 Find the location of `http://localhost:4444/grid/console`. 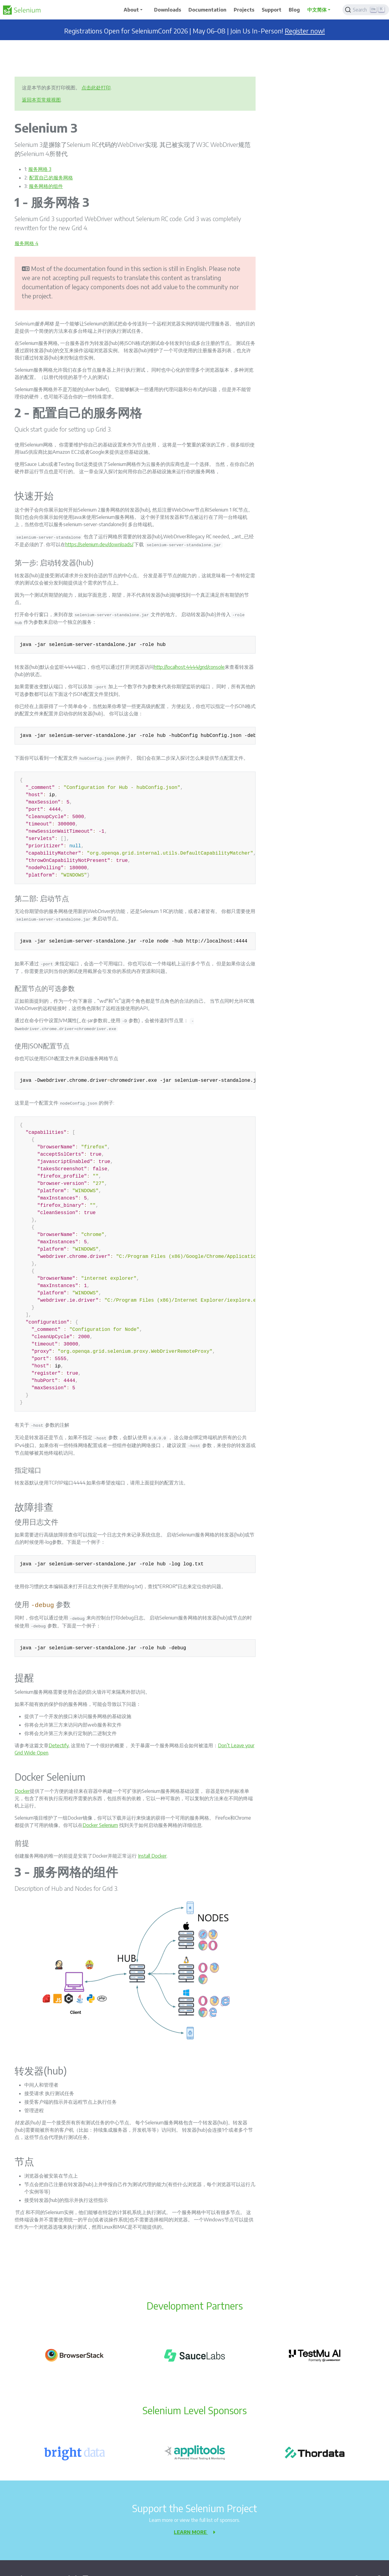

http://localhost:4444/grid/console is located at coordinates (189, 667).